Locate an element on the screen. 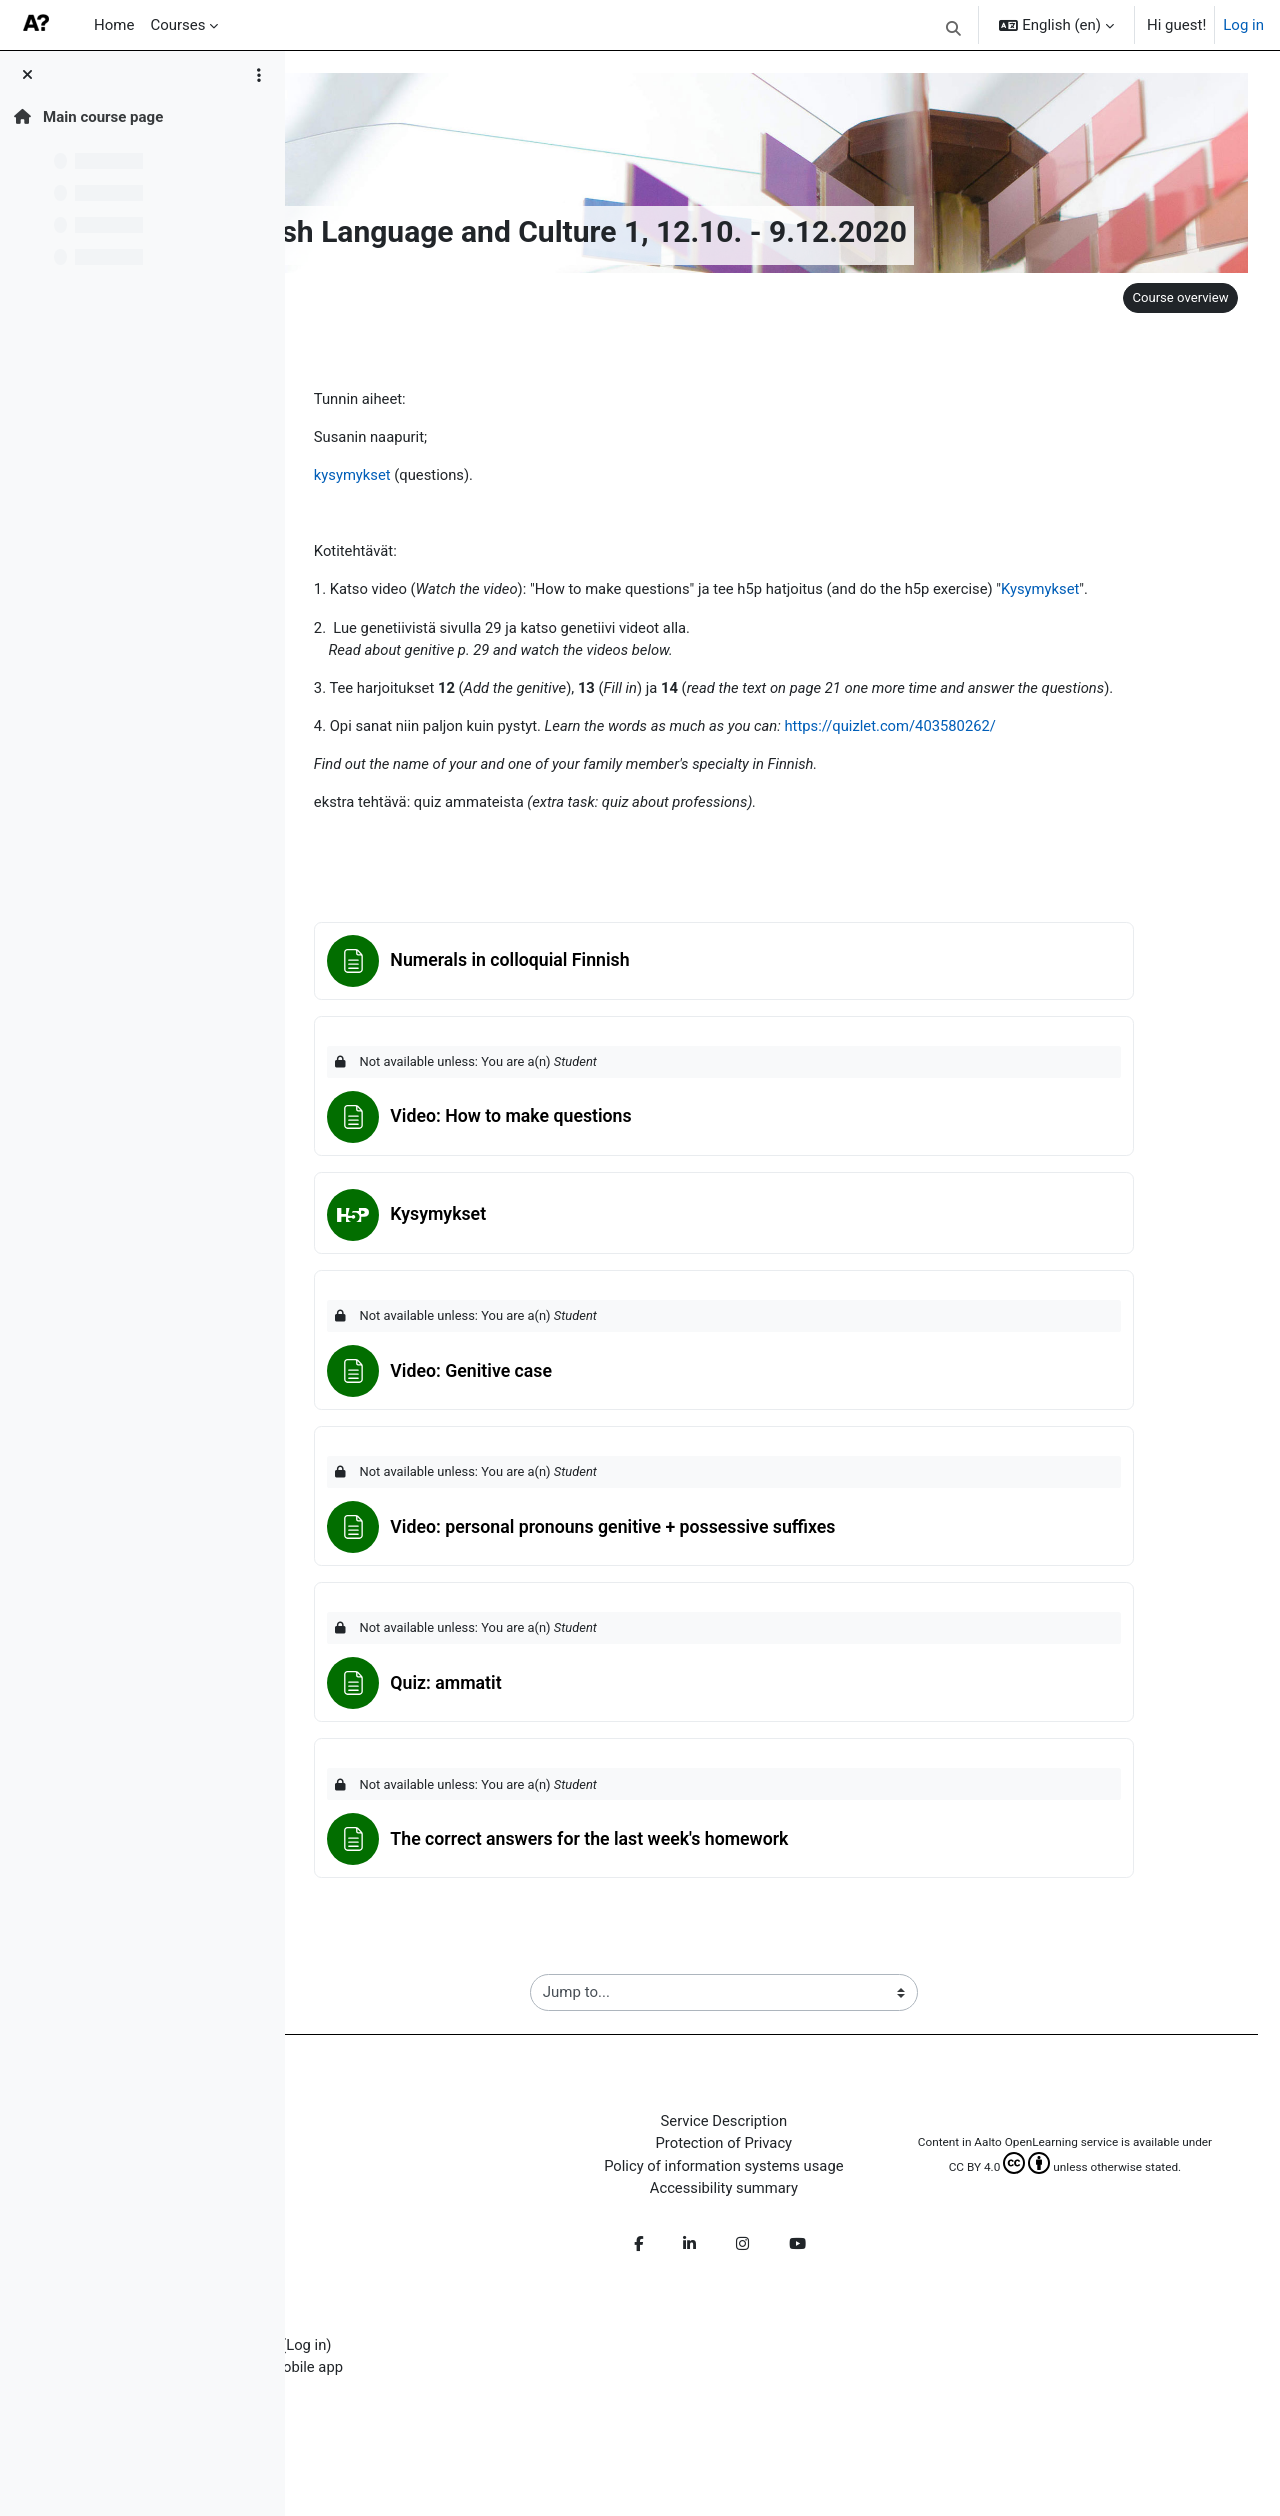  [button] is located at coordinates (953, 28).